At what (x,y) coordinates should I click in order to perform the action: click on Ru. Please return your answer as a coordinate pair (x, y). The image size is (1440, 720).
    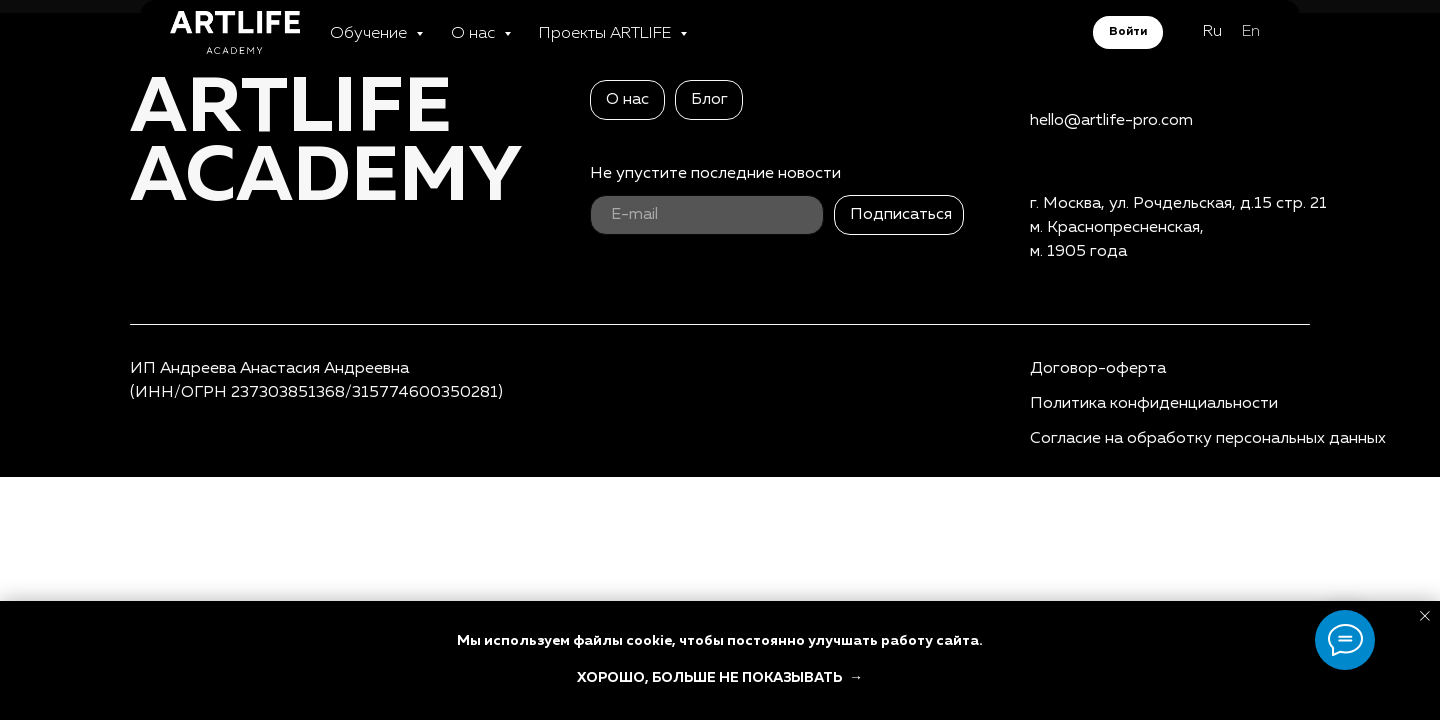
    Looking at the image, I should click on (1212, 42).